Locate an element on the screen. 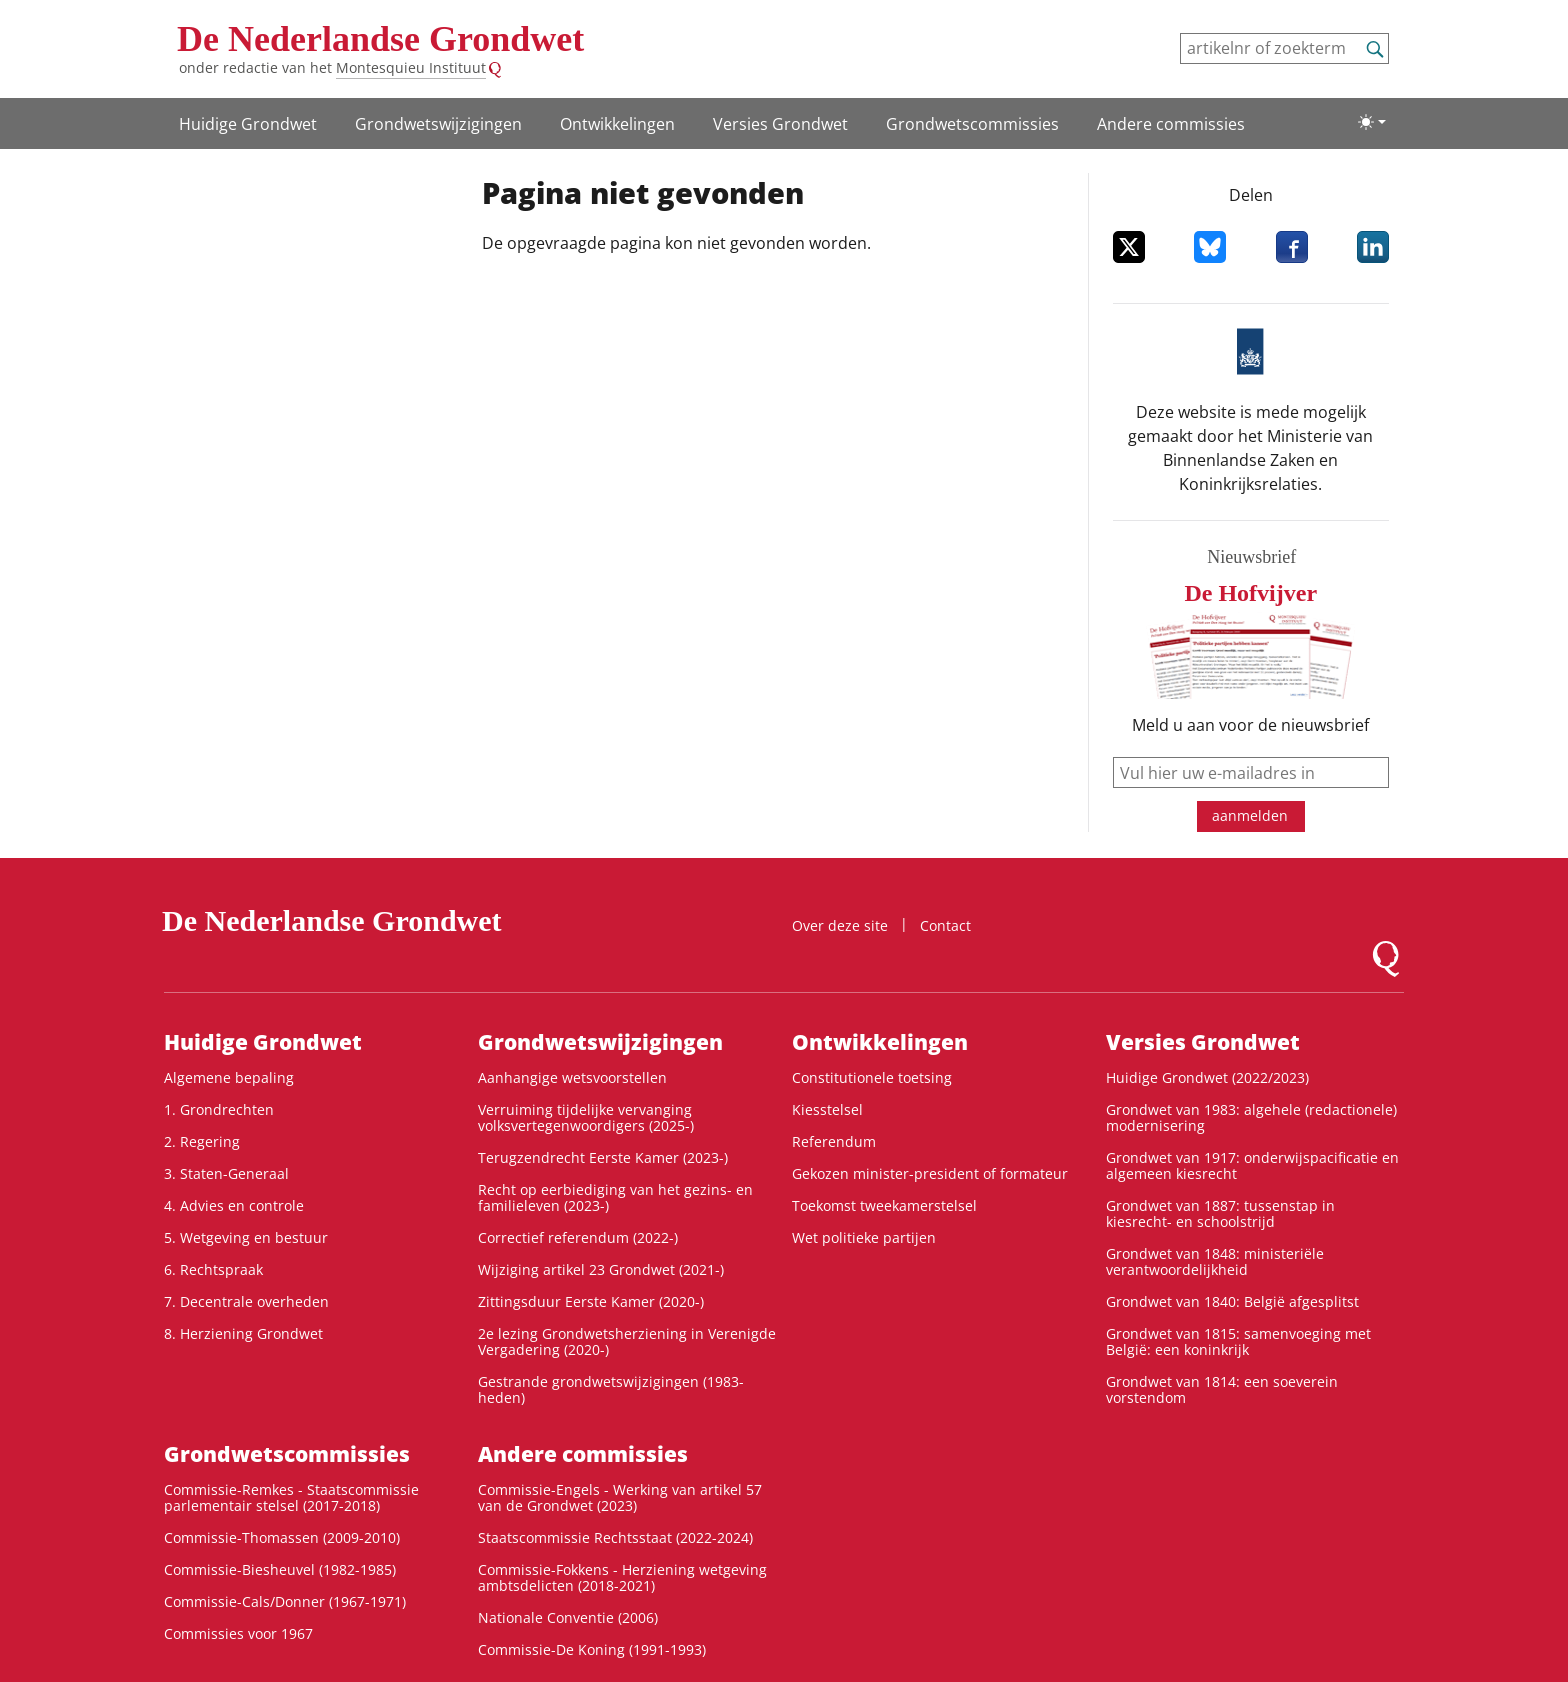 This screenshot has width=1568, height=1682. Versies Grondwet is located at coordinates (780, 124).